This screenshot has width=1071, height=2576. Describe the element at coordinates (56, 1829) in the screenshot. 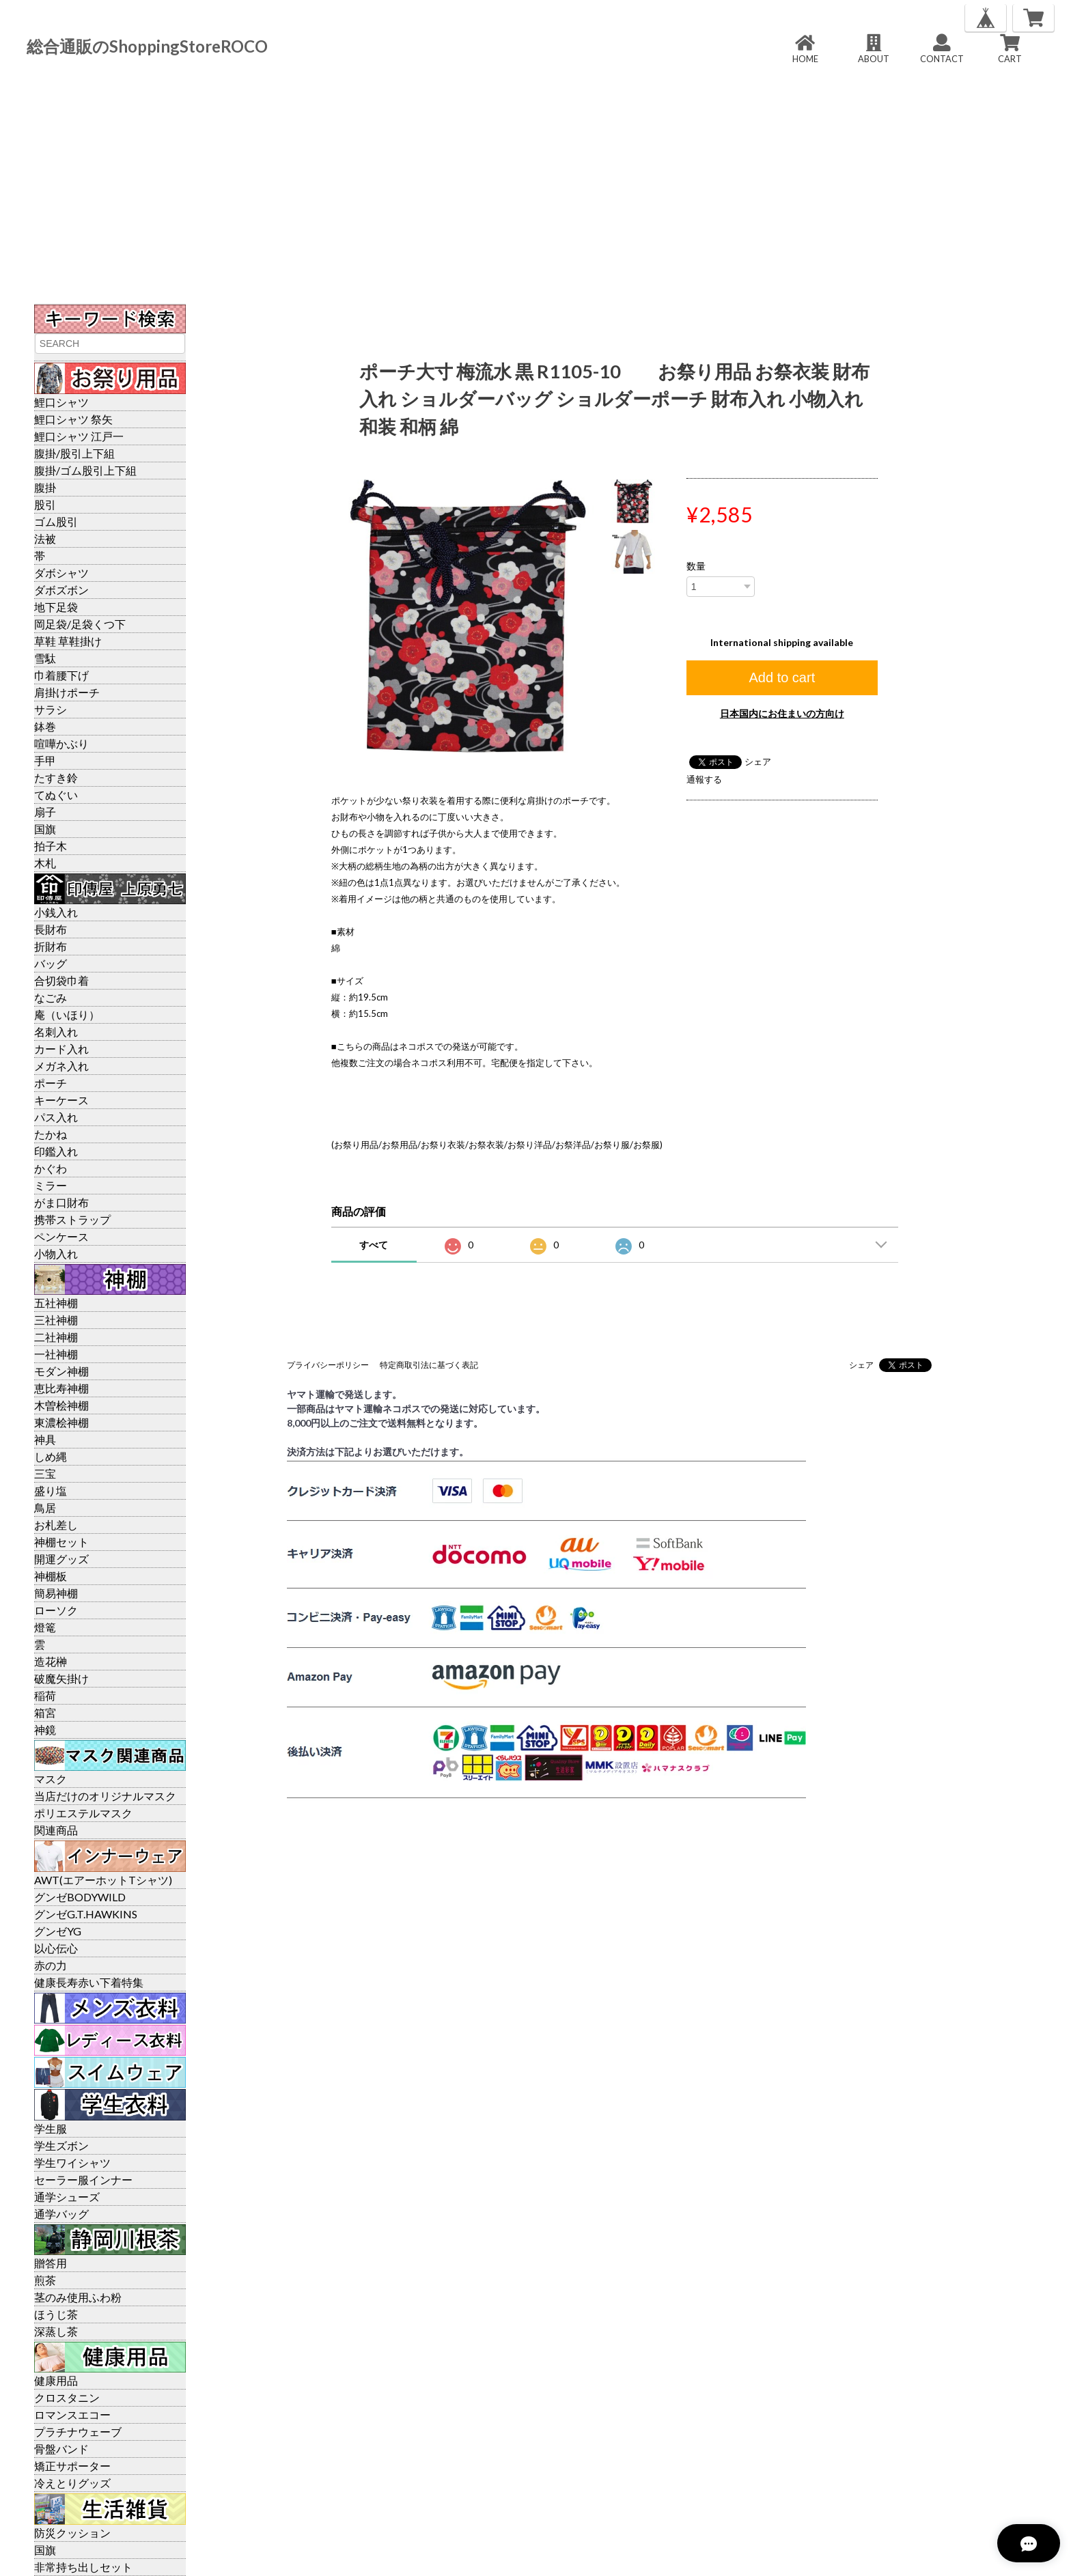

I see `関連商品` at that location.